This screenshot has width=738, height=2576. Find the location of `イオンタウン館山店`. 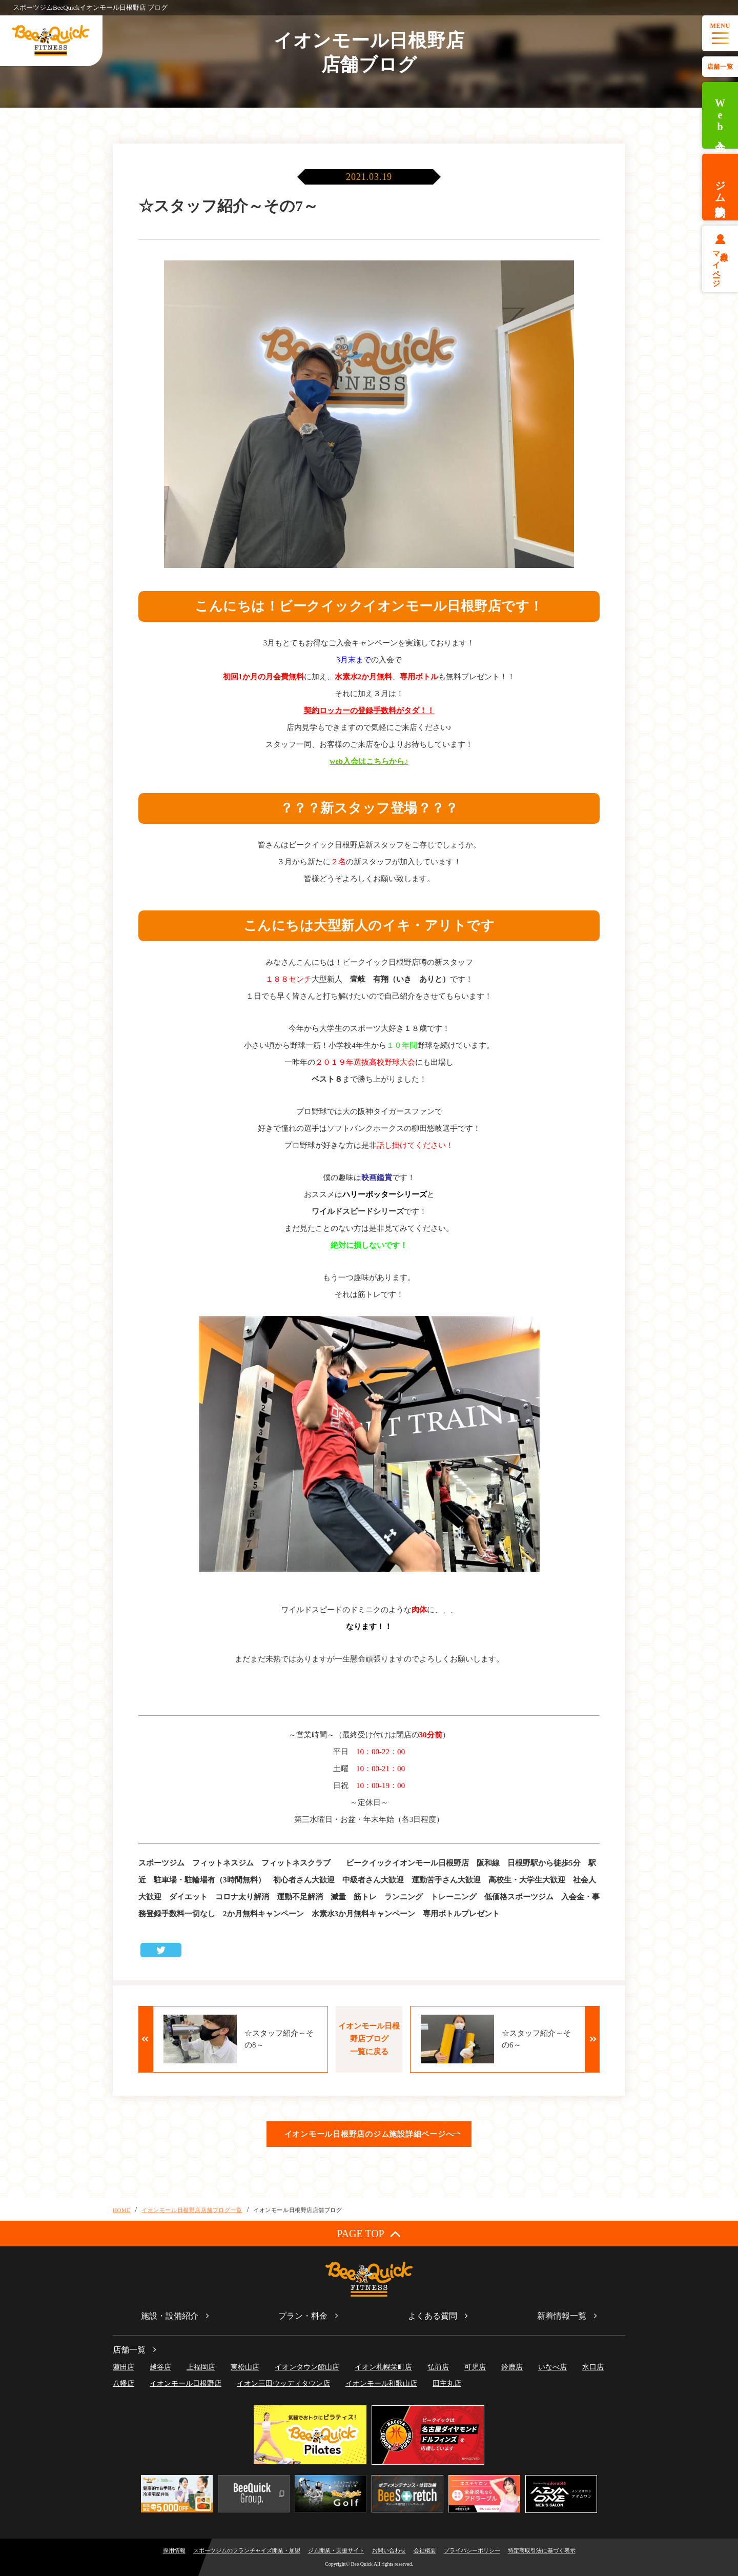

イオンタウン館山店 is located at coordinates (307, 2367).